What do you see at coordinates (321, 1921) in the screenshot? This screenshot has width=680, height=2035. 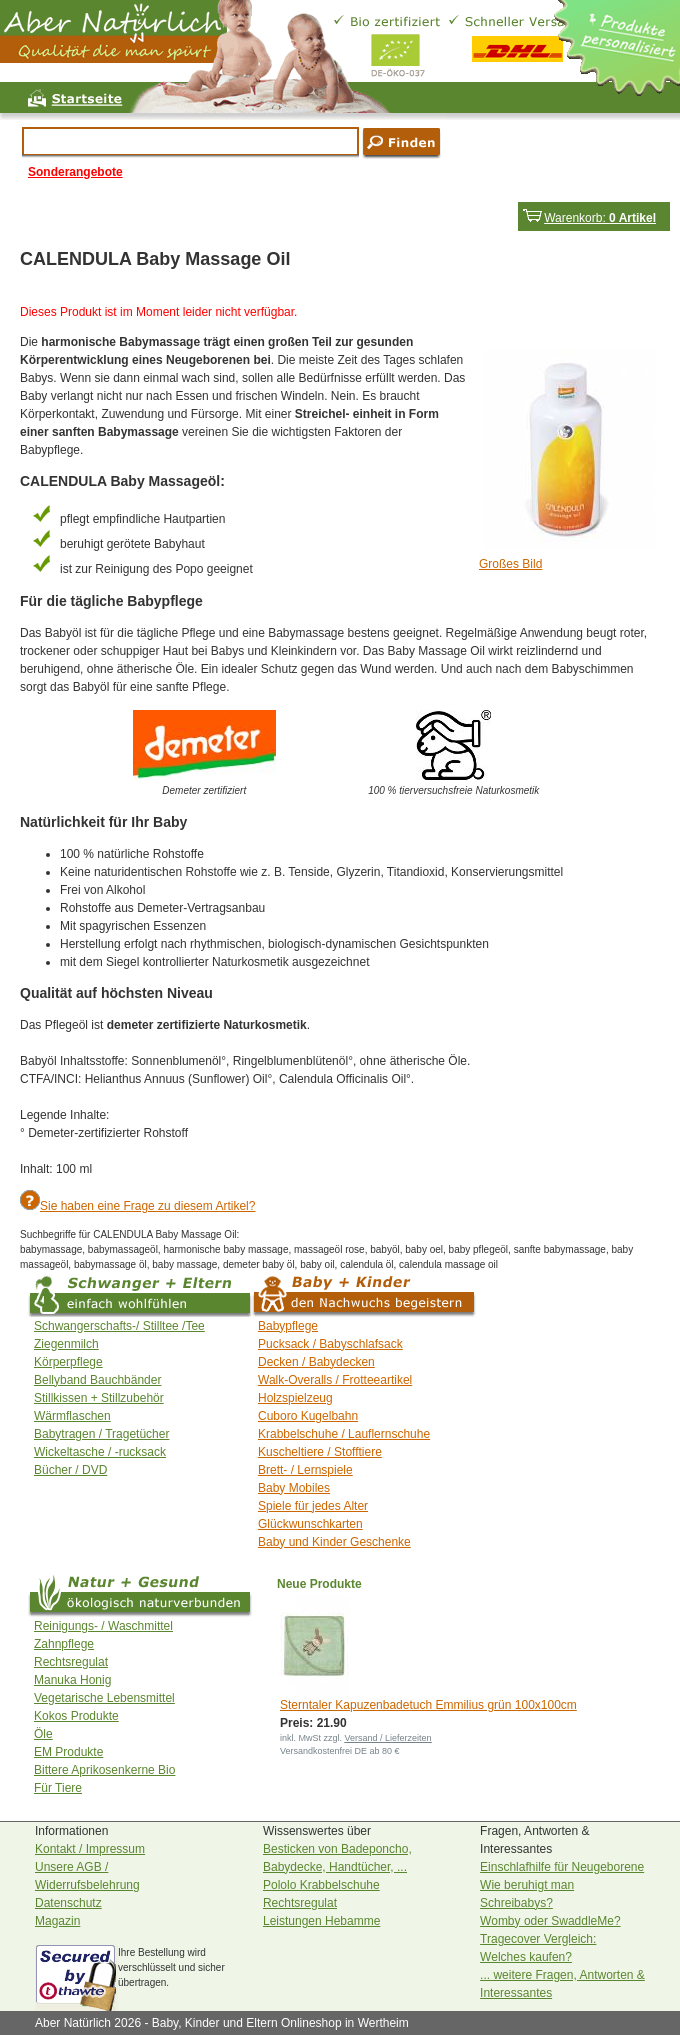 I see `Leistungen Hebamme` at bounding box center [321, 1921].